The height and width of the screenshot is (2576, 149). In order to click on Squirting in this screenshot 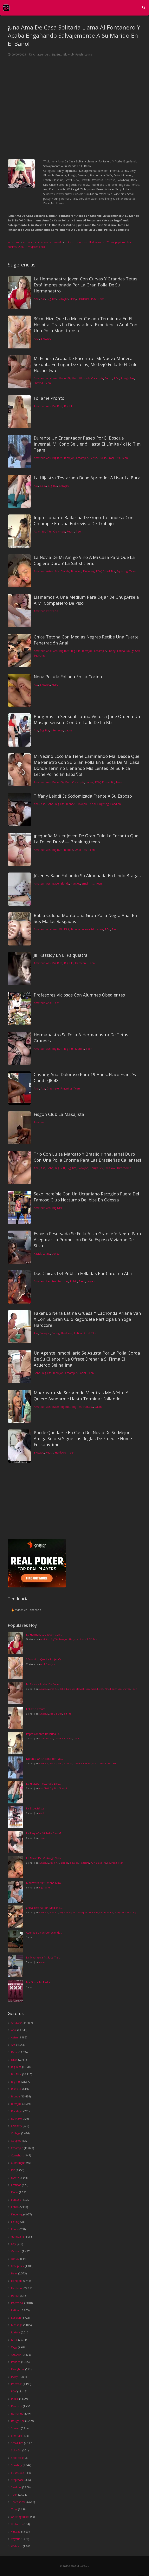, I will do `click(122, 571)`.